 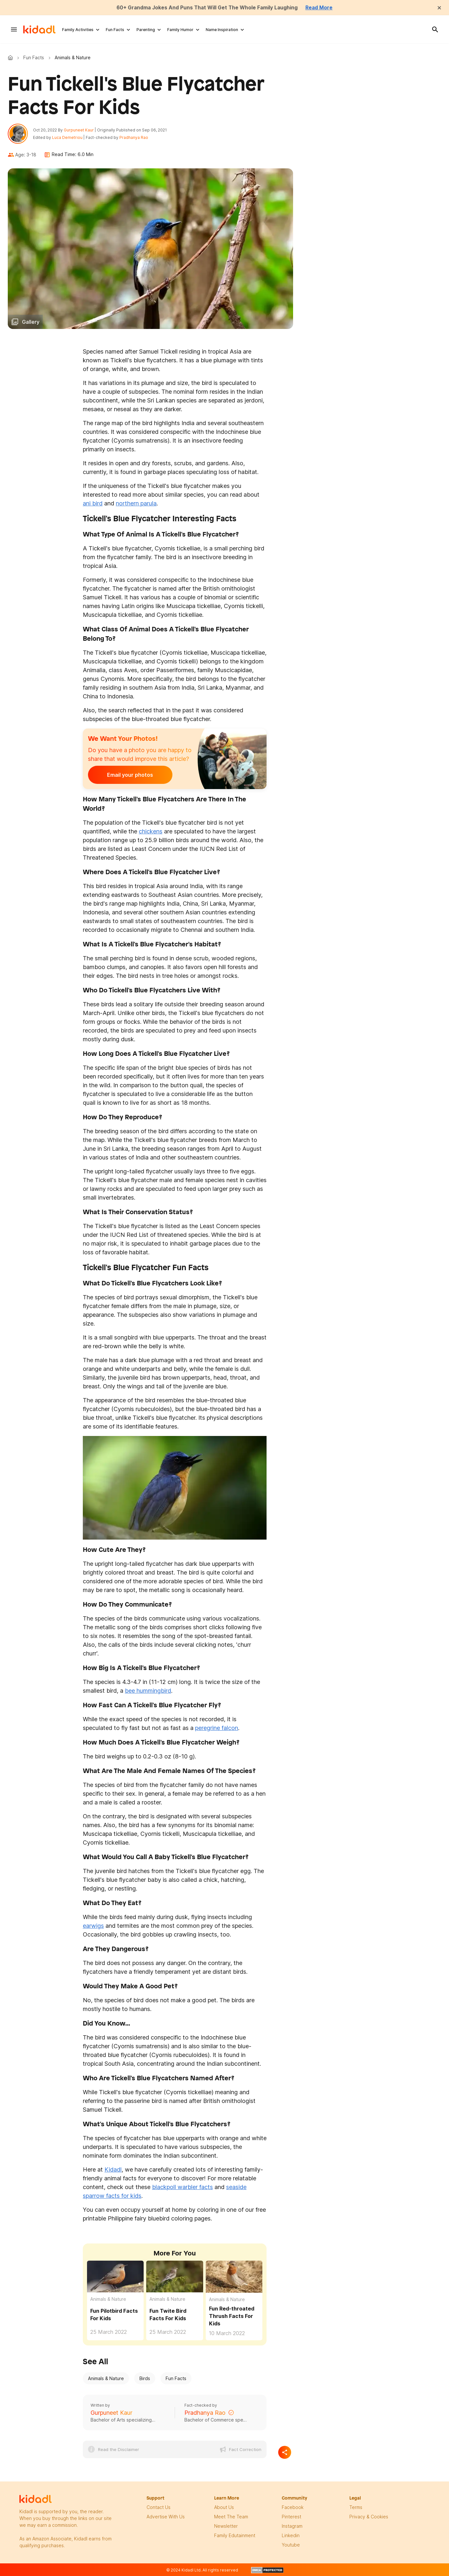 I want to click on blackpoll warbler facts, so click(x=182, y=2187).